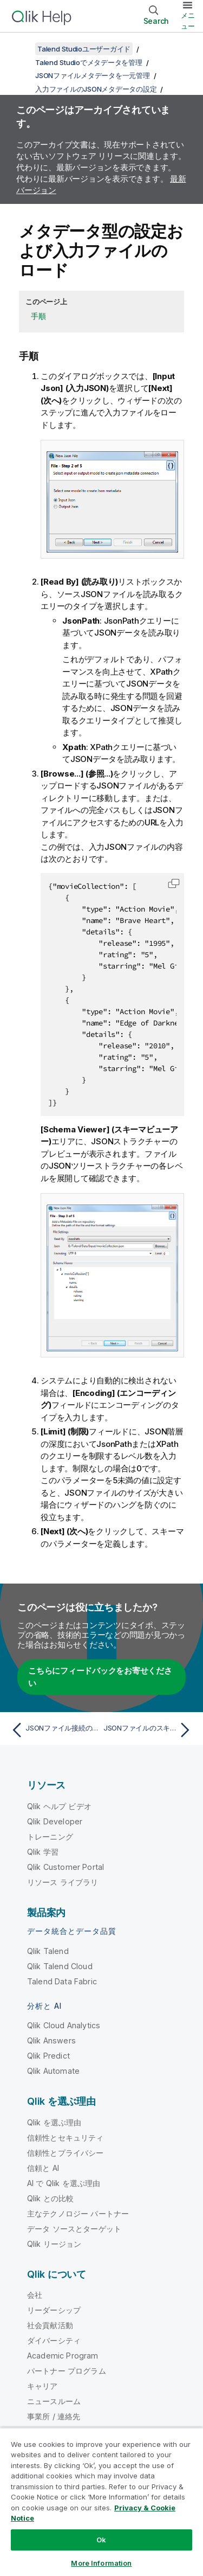  I want to click on [次のトピック: JSONファイルのスキーマを定義], so click(149, 1730).